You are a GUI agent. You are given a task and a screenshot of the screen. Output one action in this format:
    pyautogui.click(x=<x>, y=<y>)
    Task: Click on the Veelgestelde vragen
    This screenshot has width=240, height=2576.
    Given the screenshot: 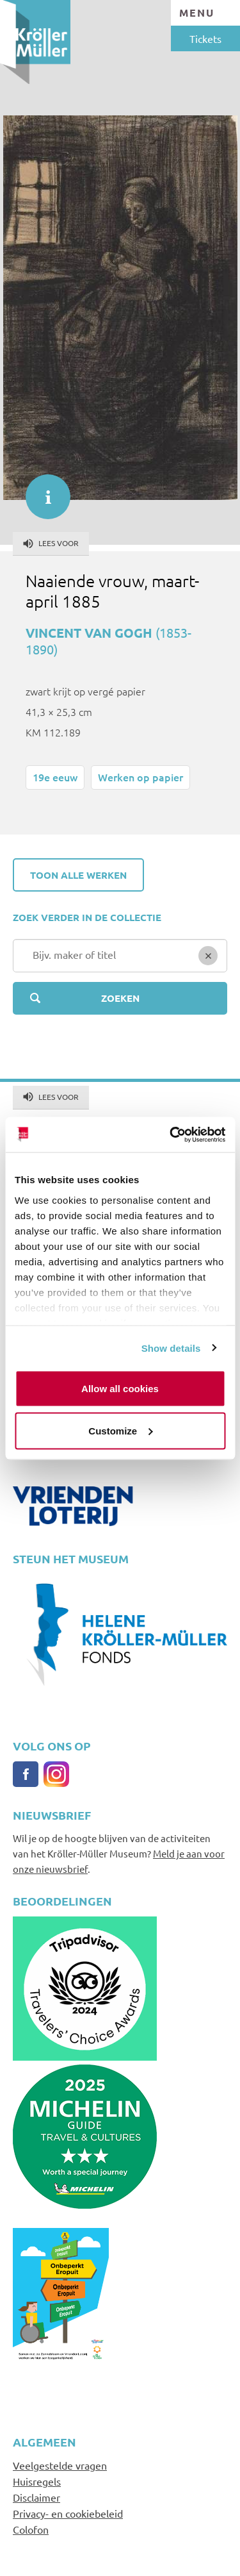 What is the action you would take?
    pyautogui.click(x=60, y=2465)
    